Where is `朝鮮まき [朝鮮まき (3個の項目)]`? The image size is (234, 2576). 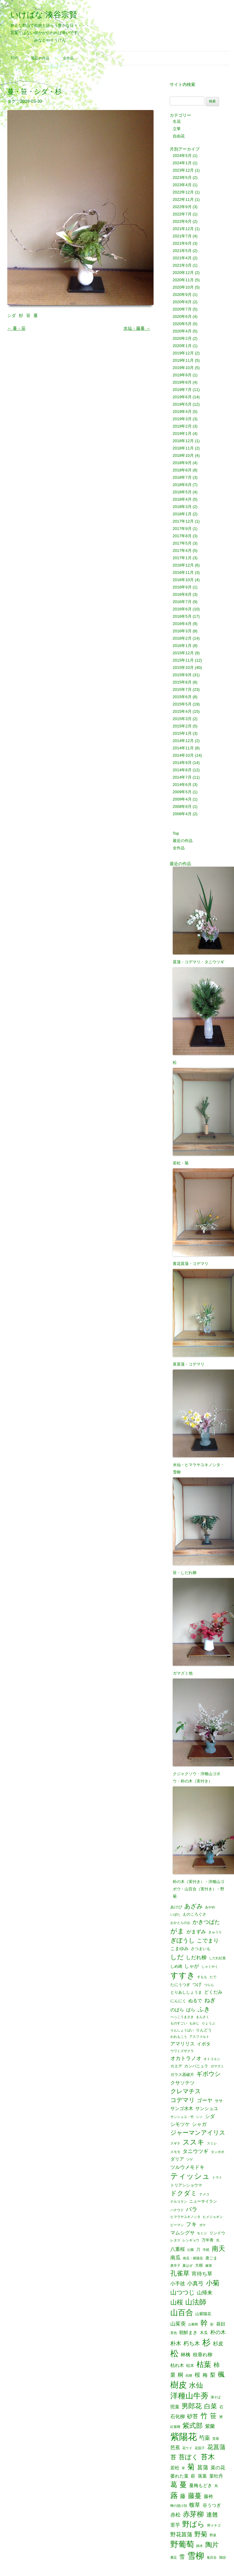
朝鮮まき [朝鮮まき (3個の項目)] is located at coordinates (188, 2332).